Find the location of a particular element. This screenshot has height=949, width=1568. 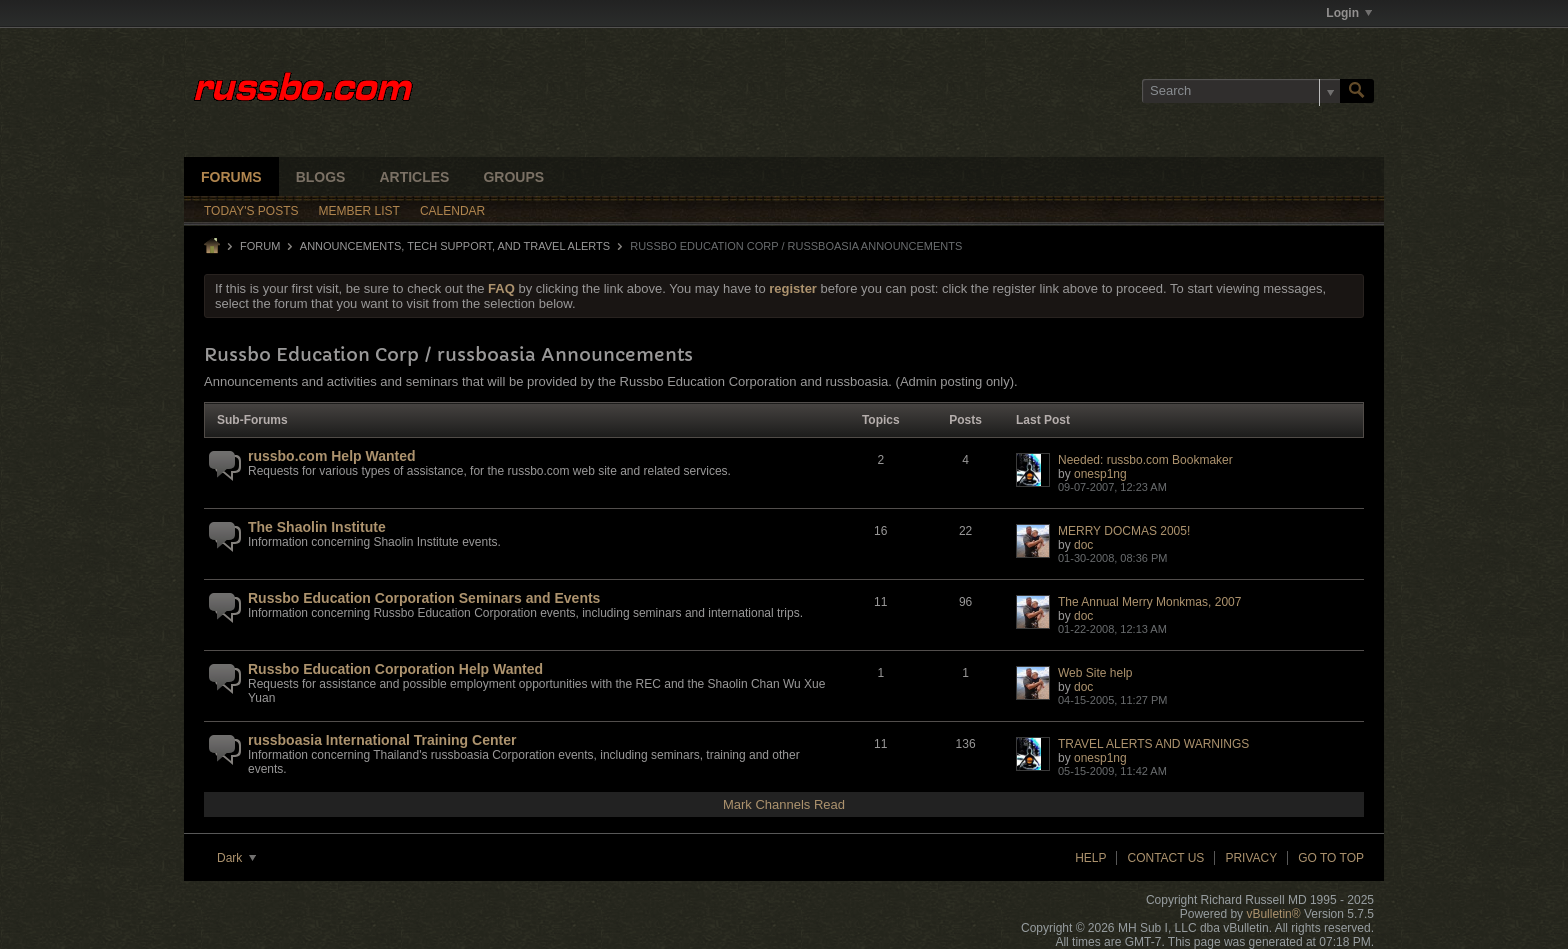

Russbo Education Corporation Help Wanted is located at coordinates (395, 669).